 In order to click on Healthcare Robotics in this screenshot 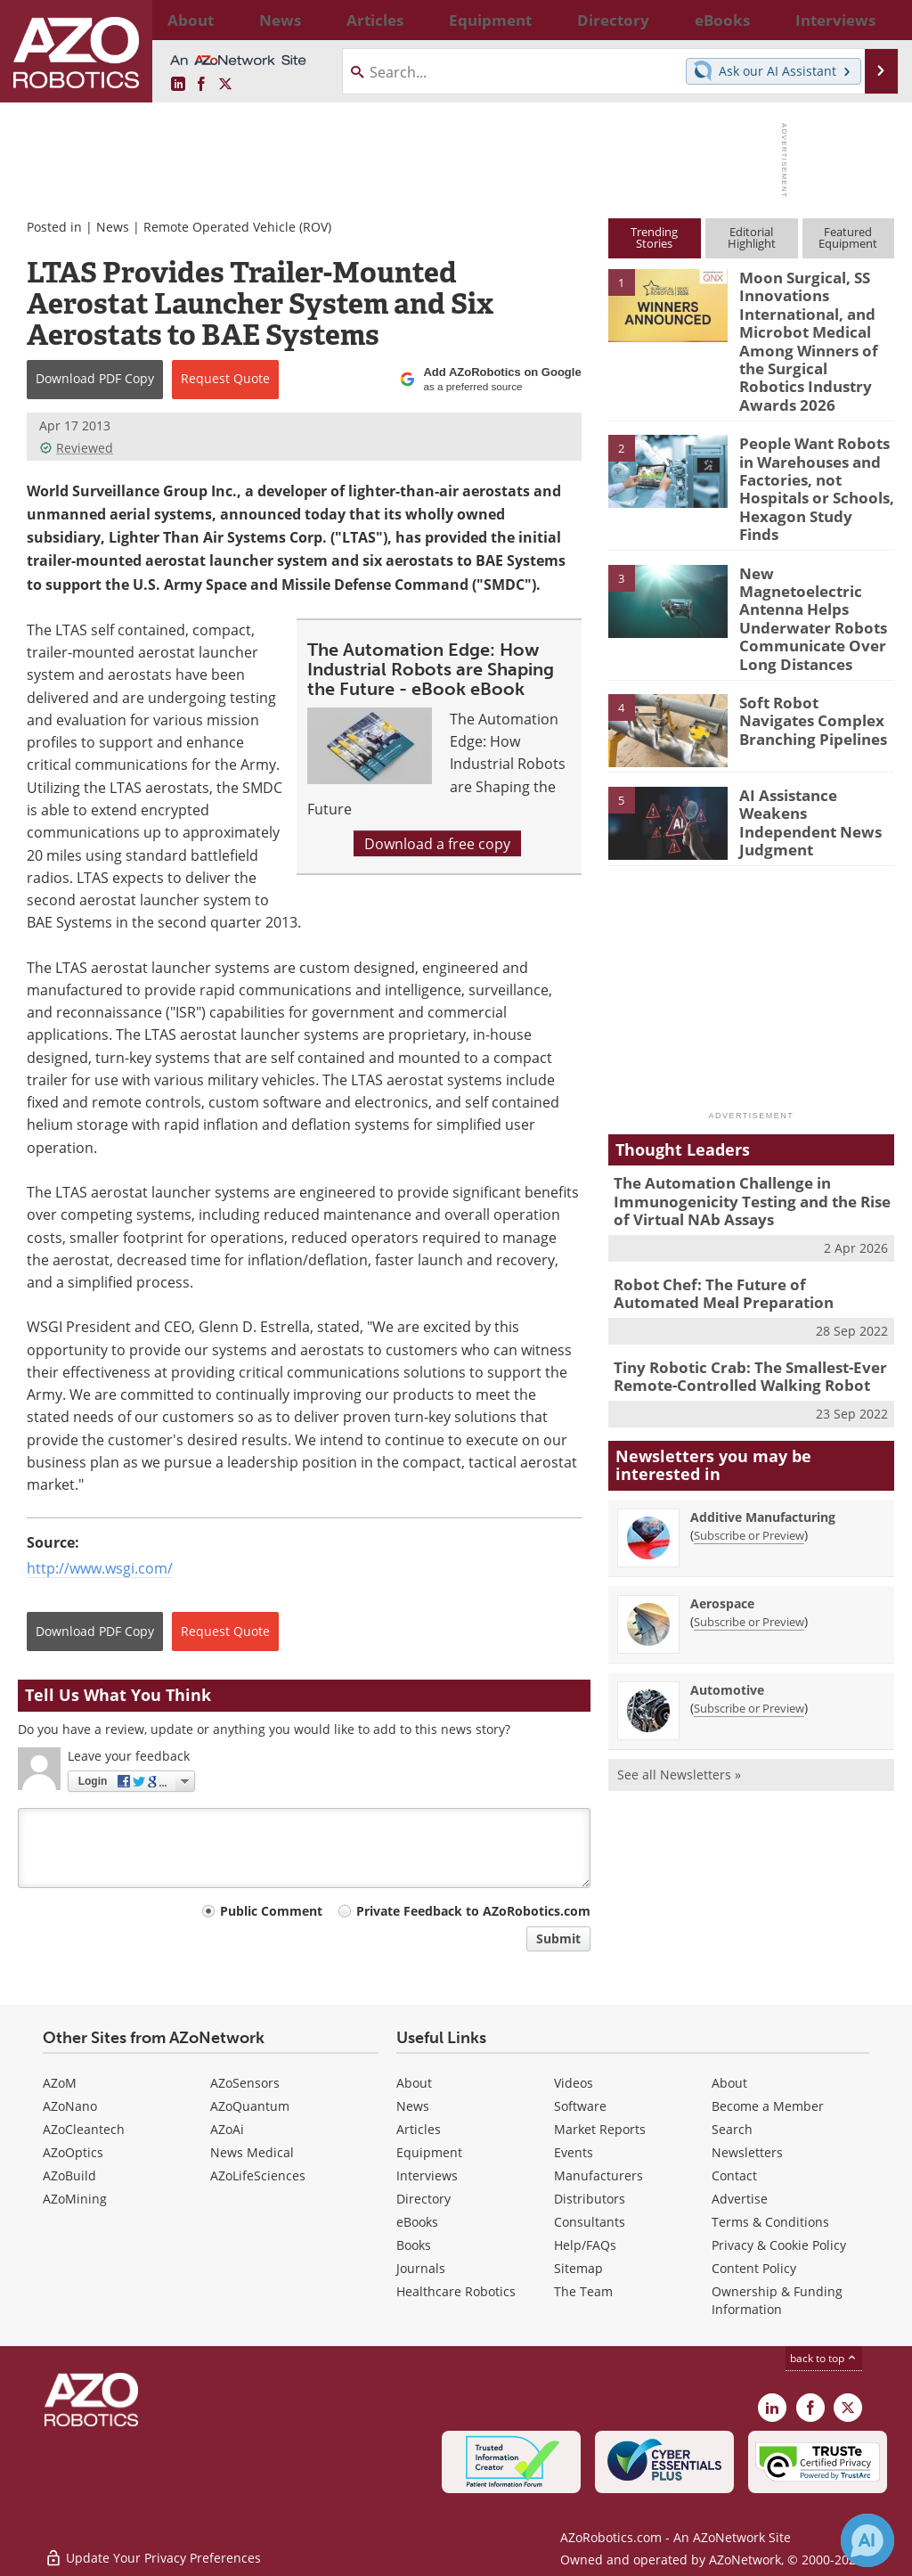, I will do `click(456, 2291)`.